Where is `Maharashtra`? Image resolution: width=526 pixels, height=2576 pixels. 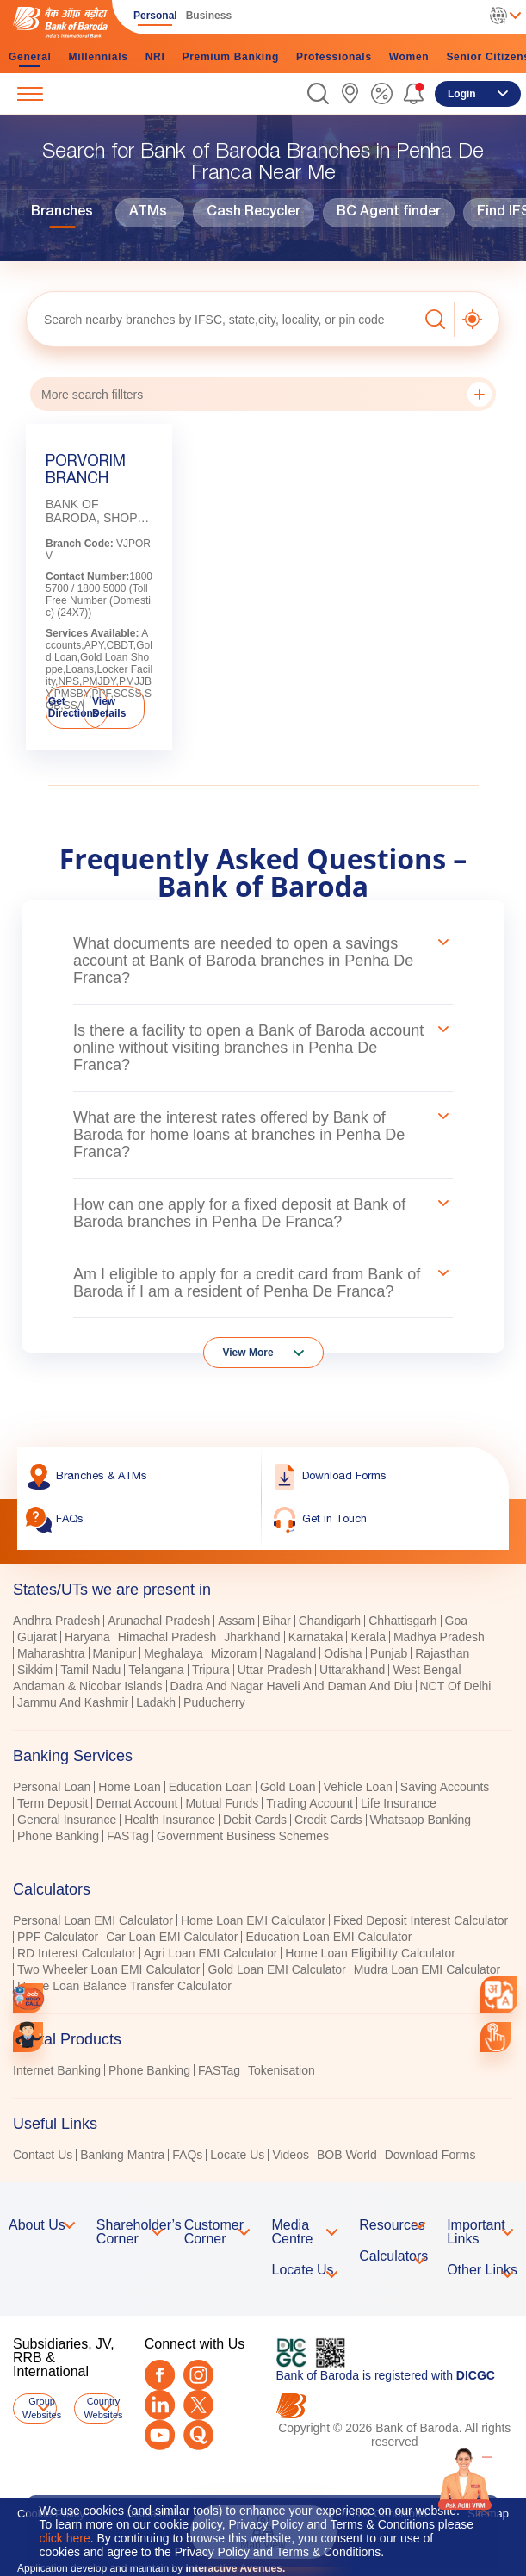
Maharashtra is located at coordinates (51, 1653).